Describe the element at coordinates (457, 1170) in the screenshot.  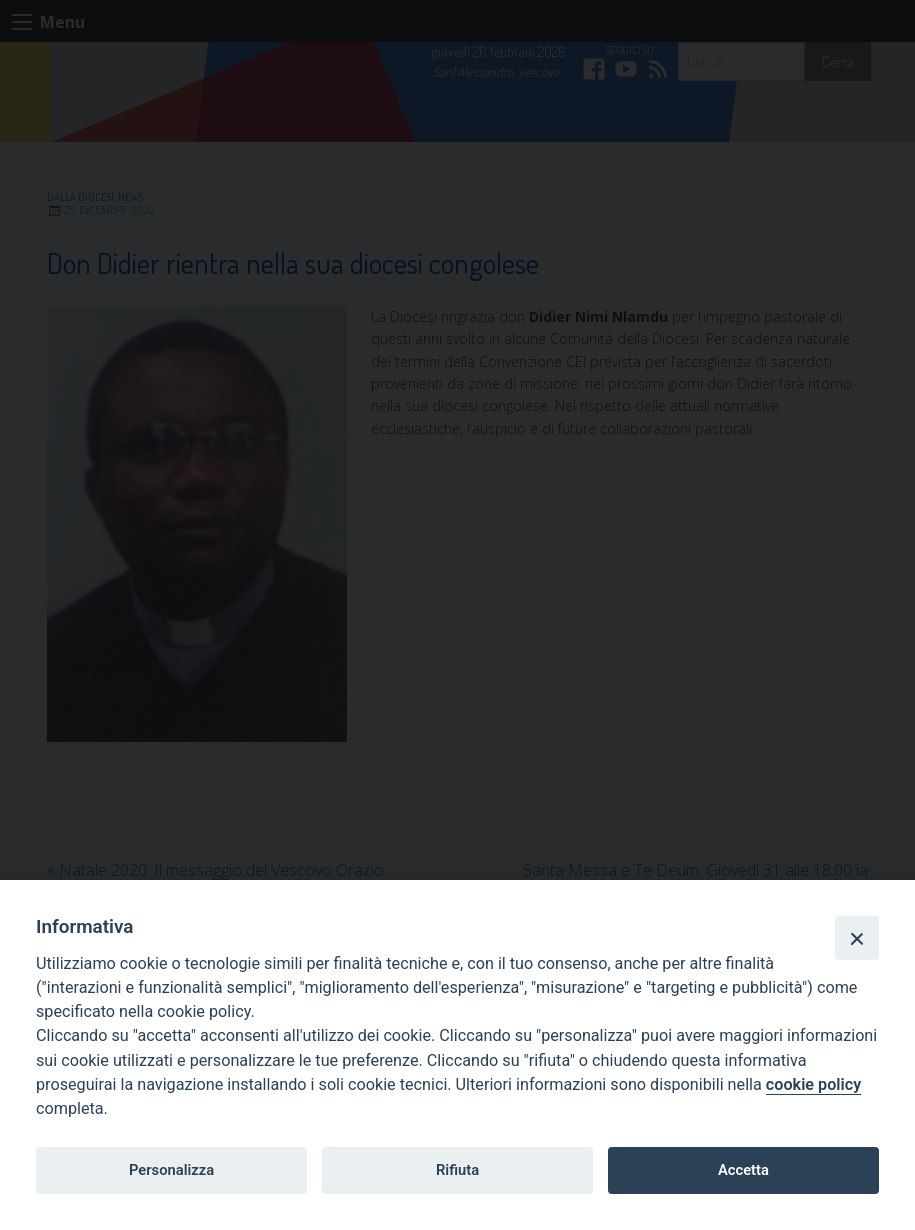
I see `Rifiuta` at that location.